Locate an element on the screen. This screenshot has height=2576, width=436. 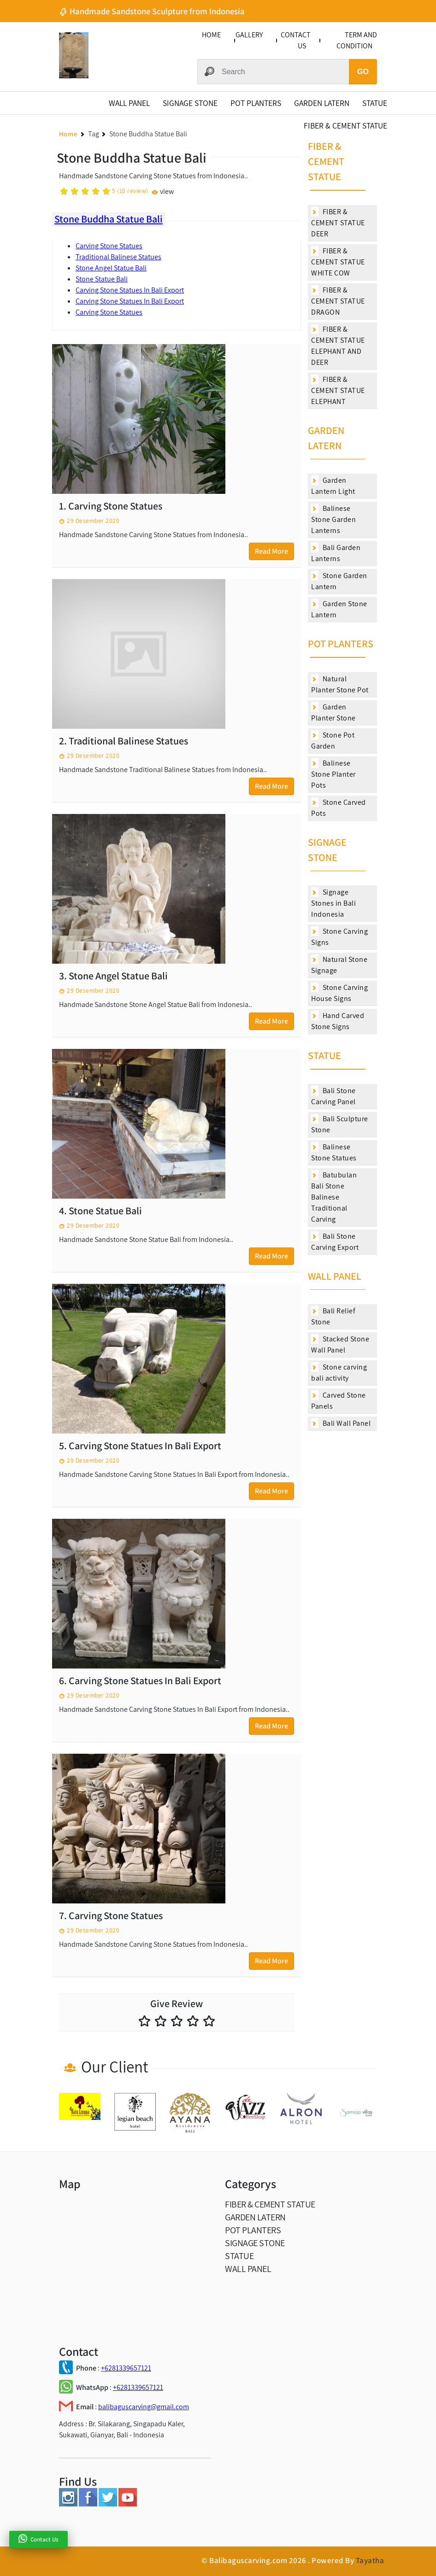
Bali Wall Panel is located at coordinates (341, 1423).